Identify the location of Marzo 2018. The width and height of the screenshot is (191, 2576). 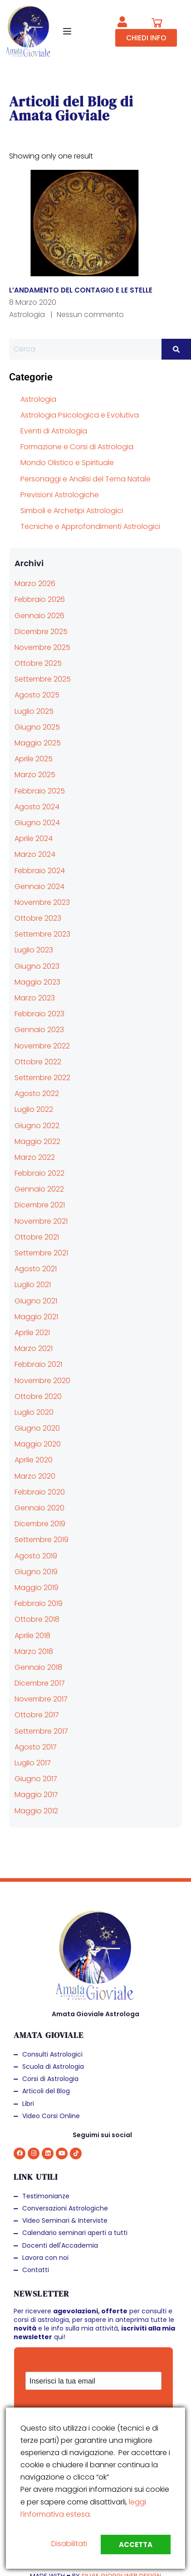
(34, 1651).